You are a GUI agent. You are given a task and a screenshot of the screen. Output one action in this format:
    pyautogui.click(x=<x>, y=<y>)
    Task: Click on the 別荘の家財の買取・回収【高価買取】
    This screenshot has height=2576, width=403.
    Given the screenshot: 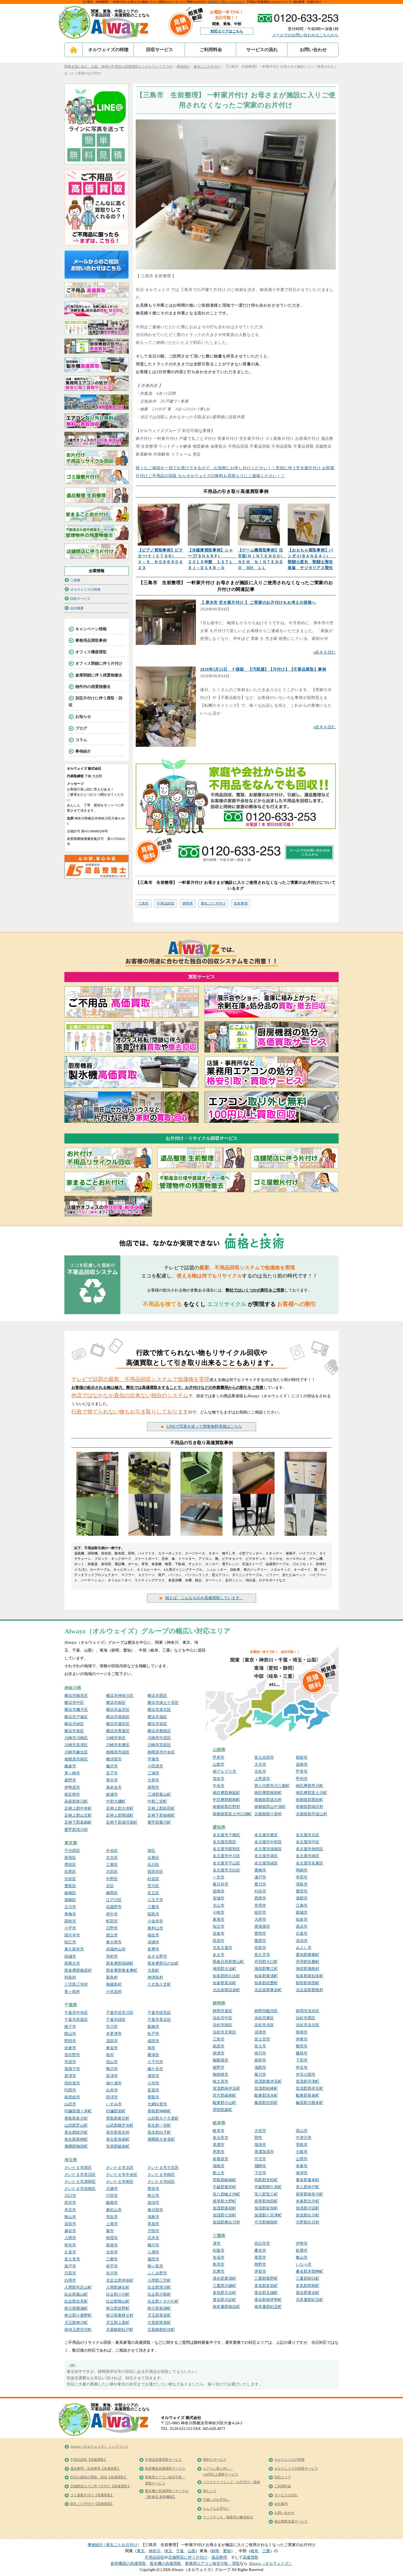 What is the action you would take?
    pyautogui.click(x=98, y=2477)
    